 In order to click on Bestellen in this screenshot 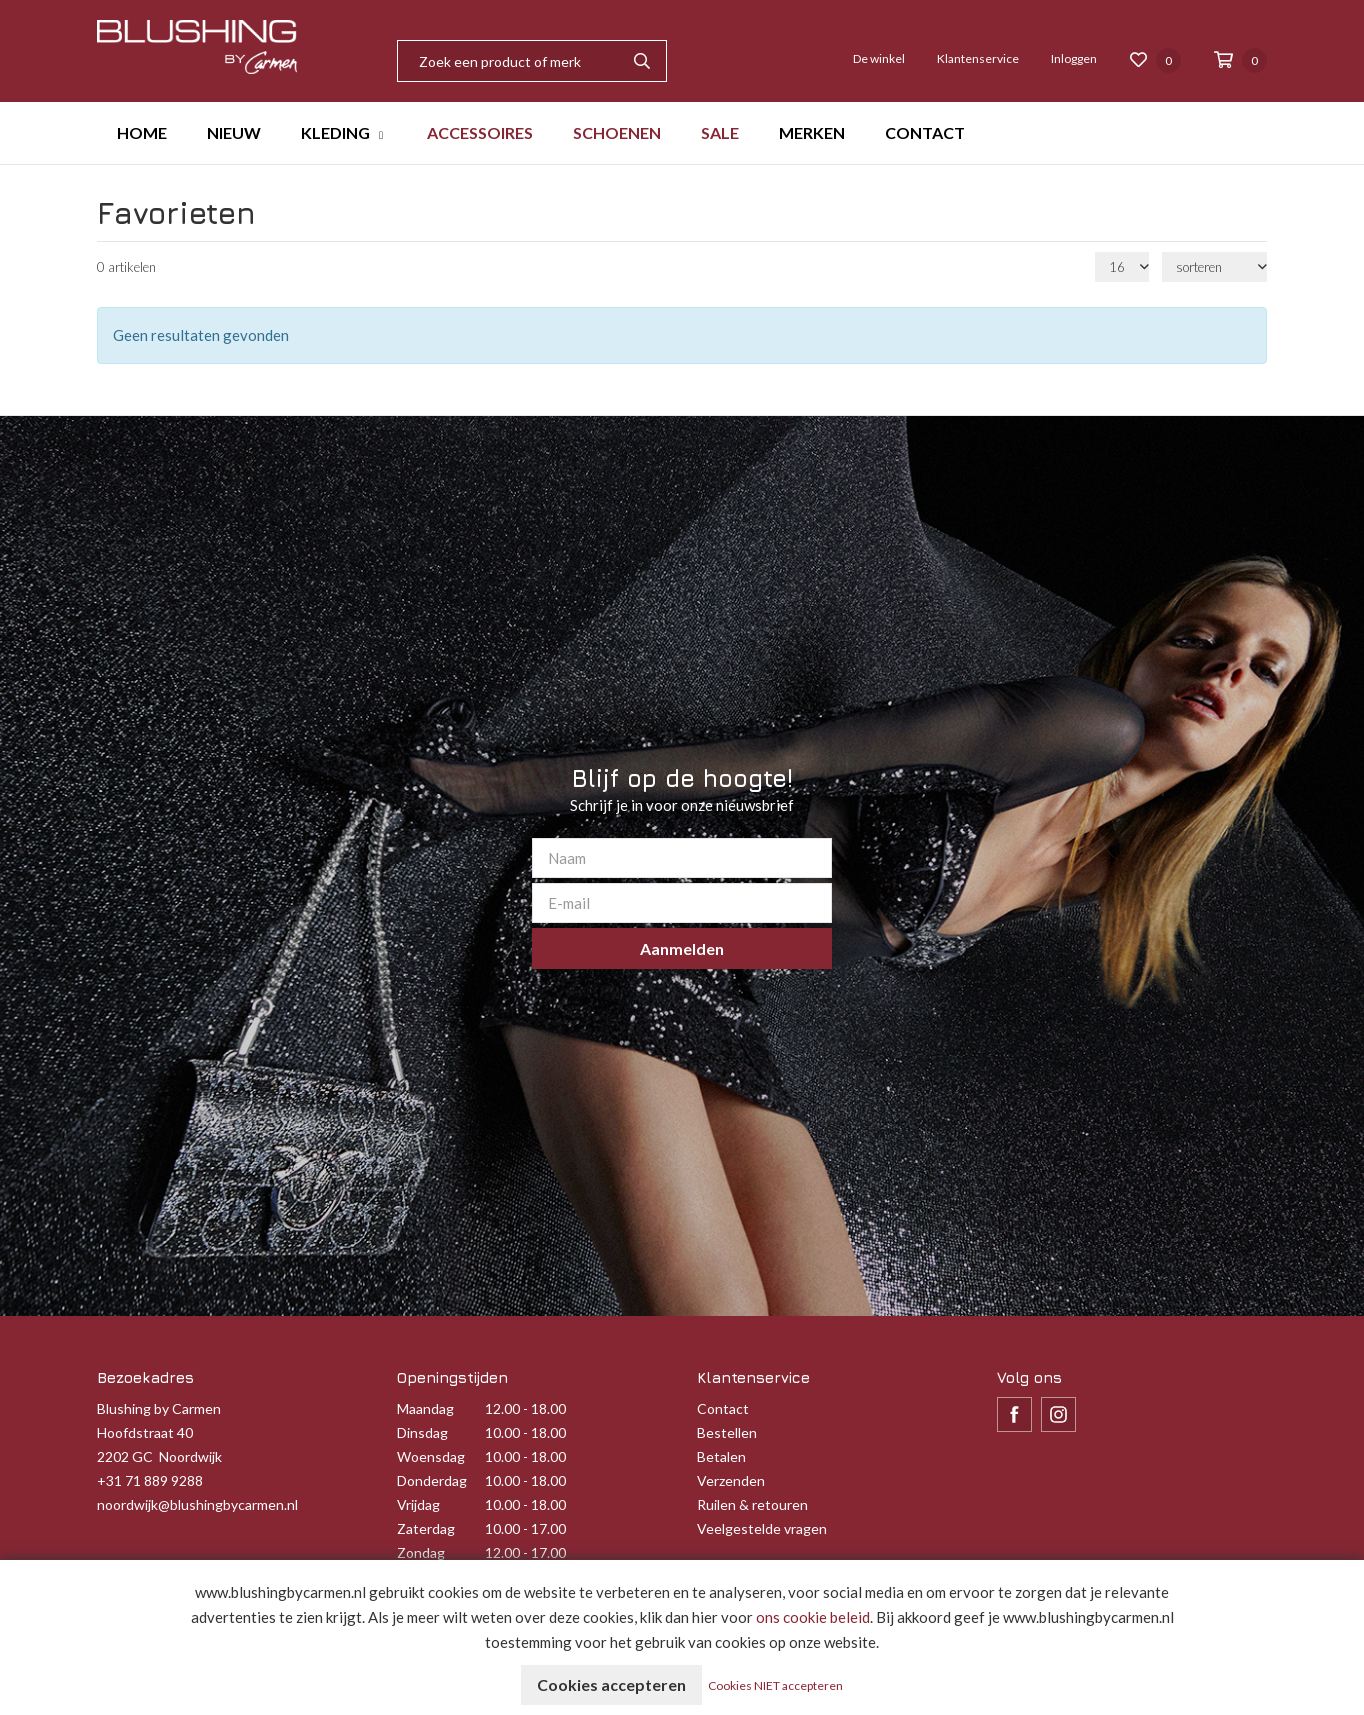, I will do `click(727, 1432)`.